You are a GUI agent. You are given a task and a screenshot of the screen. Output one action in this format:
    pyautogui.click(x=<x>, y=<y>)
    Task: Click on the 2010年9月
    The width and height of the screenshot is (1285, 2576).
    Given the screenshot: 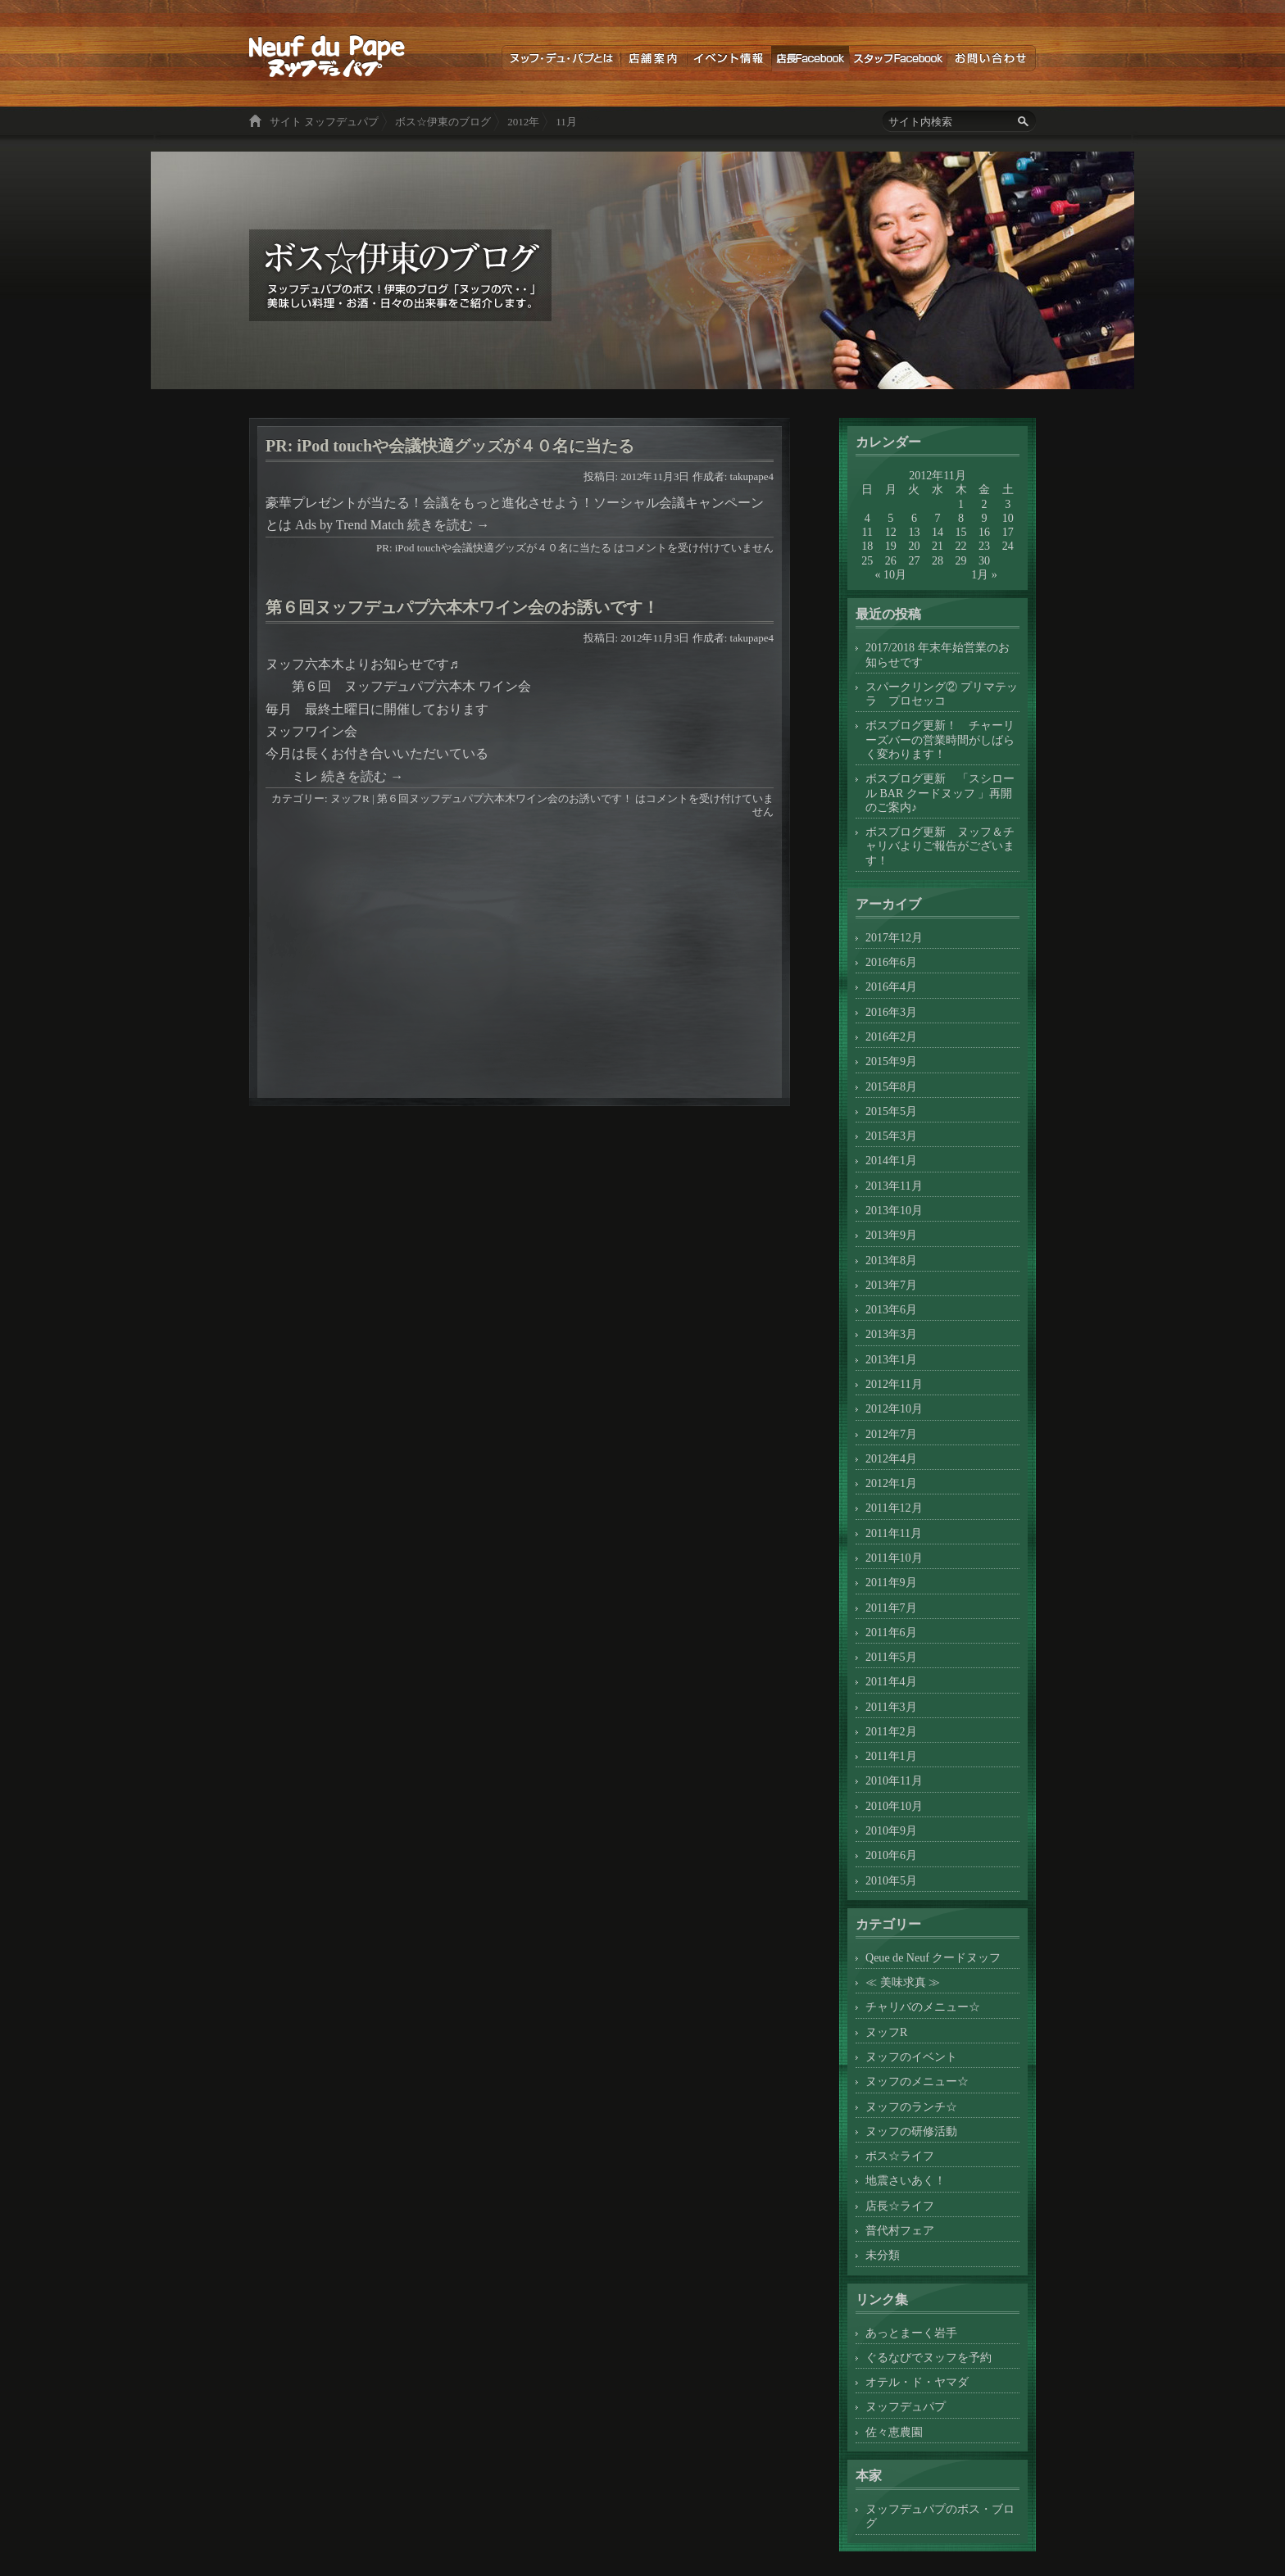 What is the action you would take?
    pyautogui.click(x=891, y=1830)
    